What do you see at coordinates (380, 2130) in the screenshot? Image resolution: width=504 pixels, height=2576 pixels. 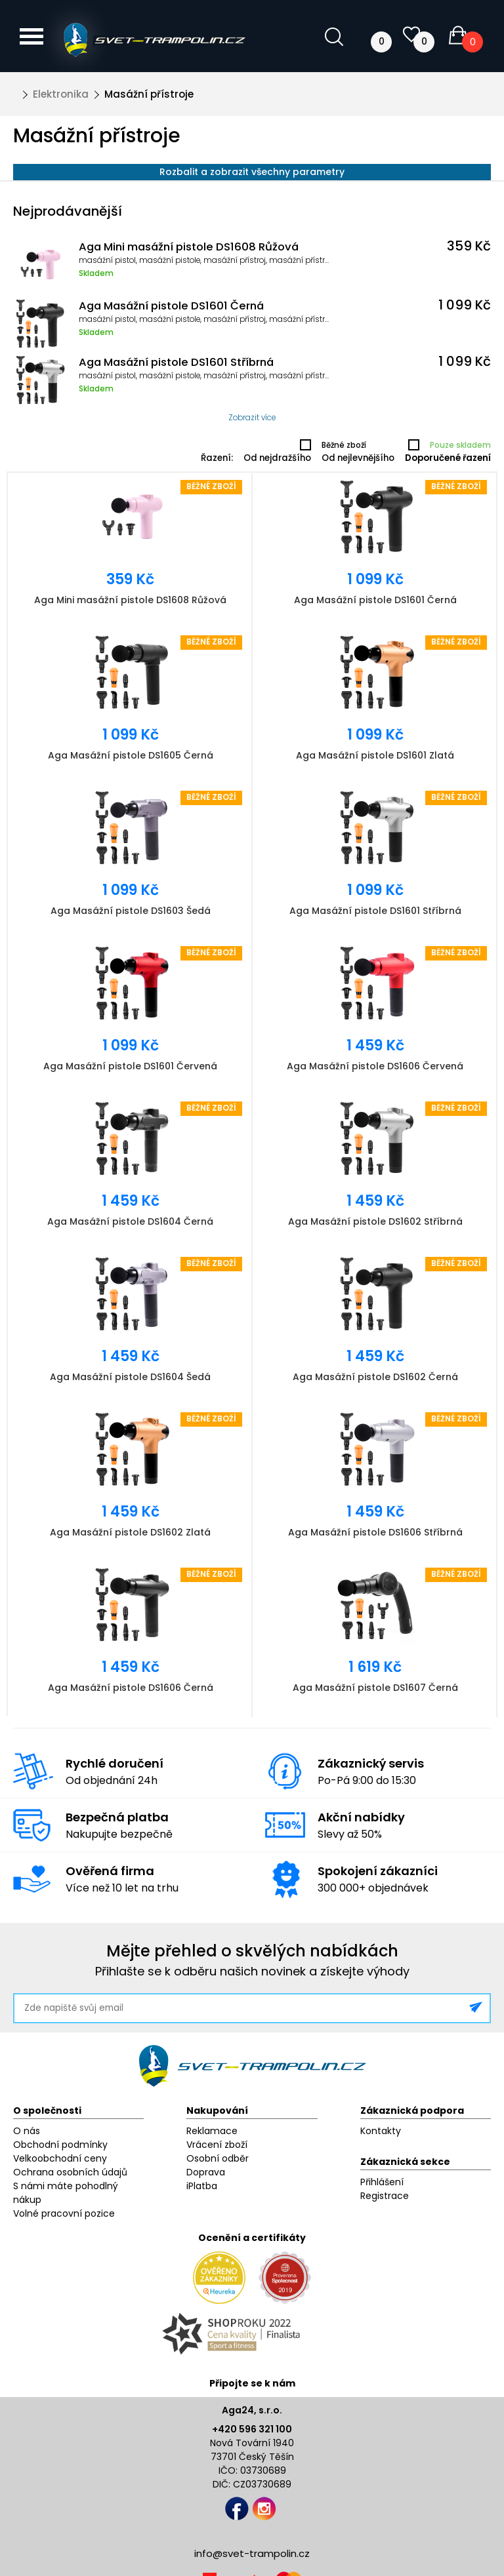 I see `Kontakty` at bounding box center [380, 2130].